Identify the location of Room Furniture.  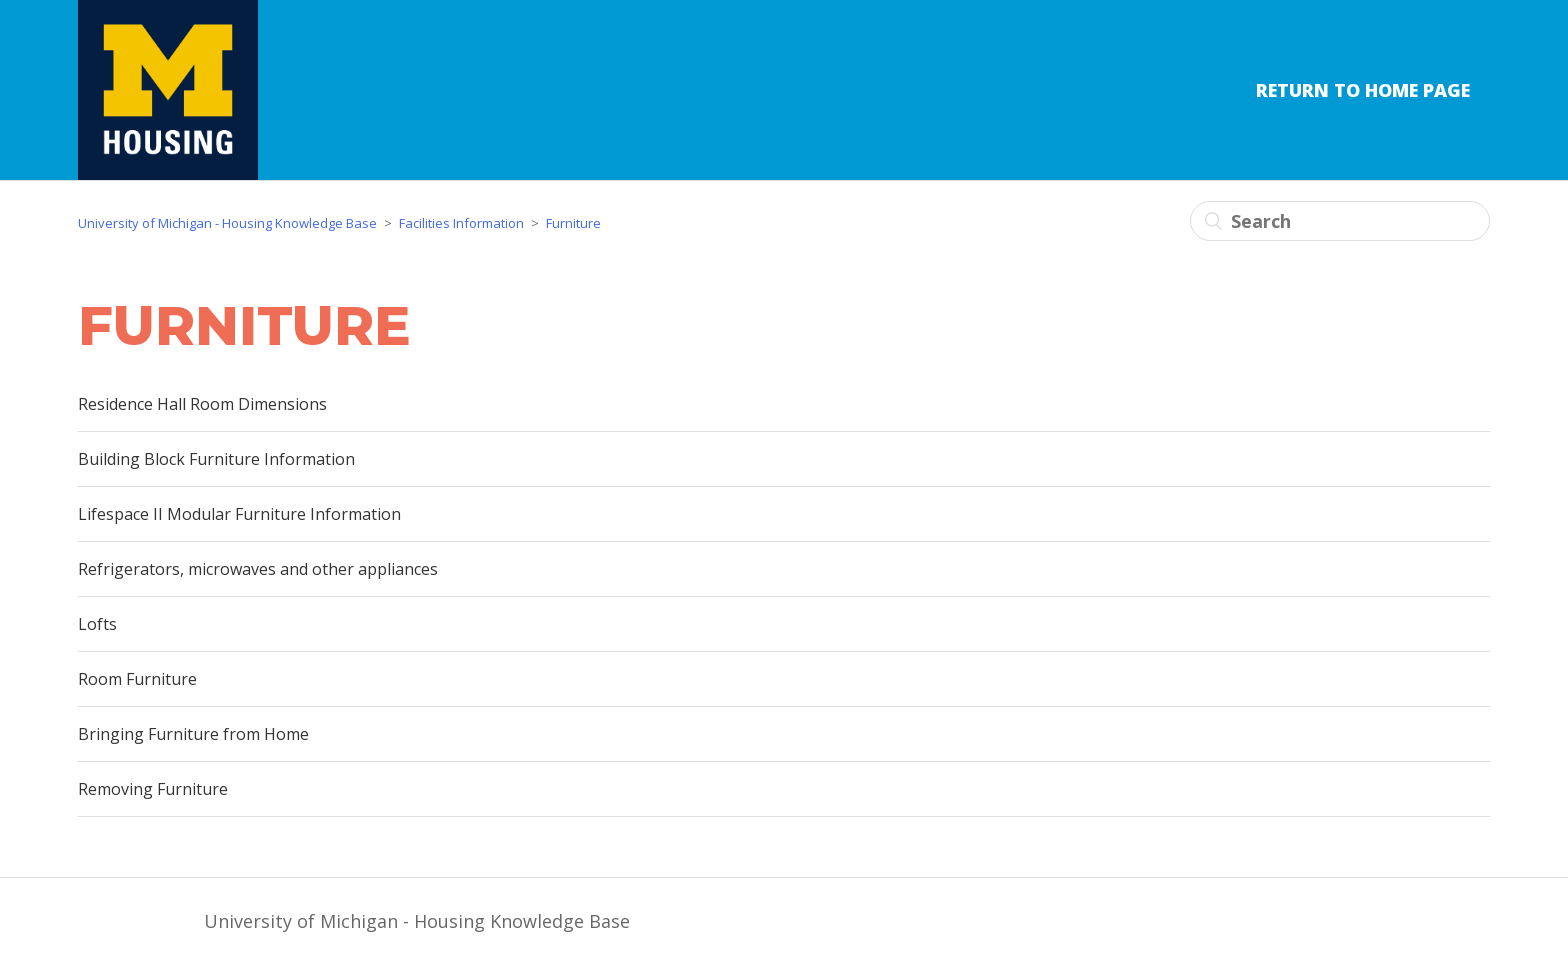
(137, 679).